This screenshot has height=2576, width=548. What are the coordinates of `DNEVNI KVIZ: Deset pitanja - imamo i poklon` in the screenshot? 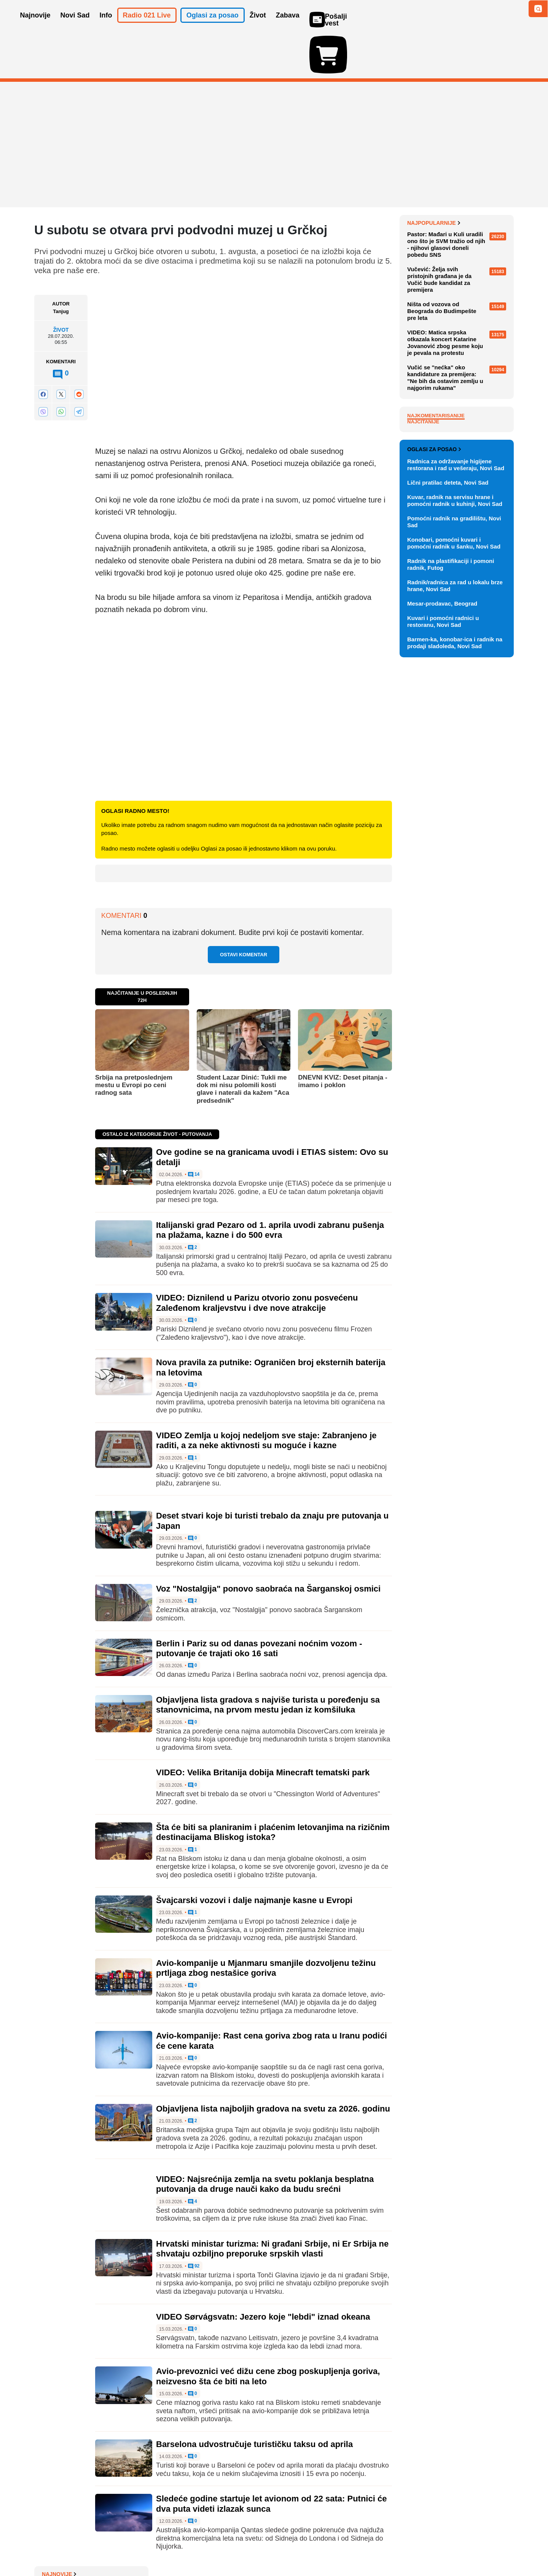 It's located at (342, 1037).